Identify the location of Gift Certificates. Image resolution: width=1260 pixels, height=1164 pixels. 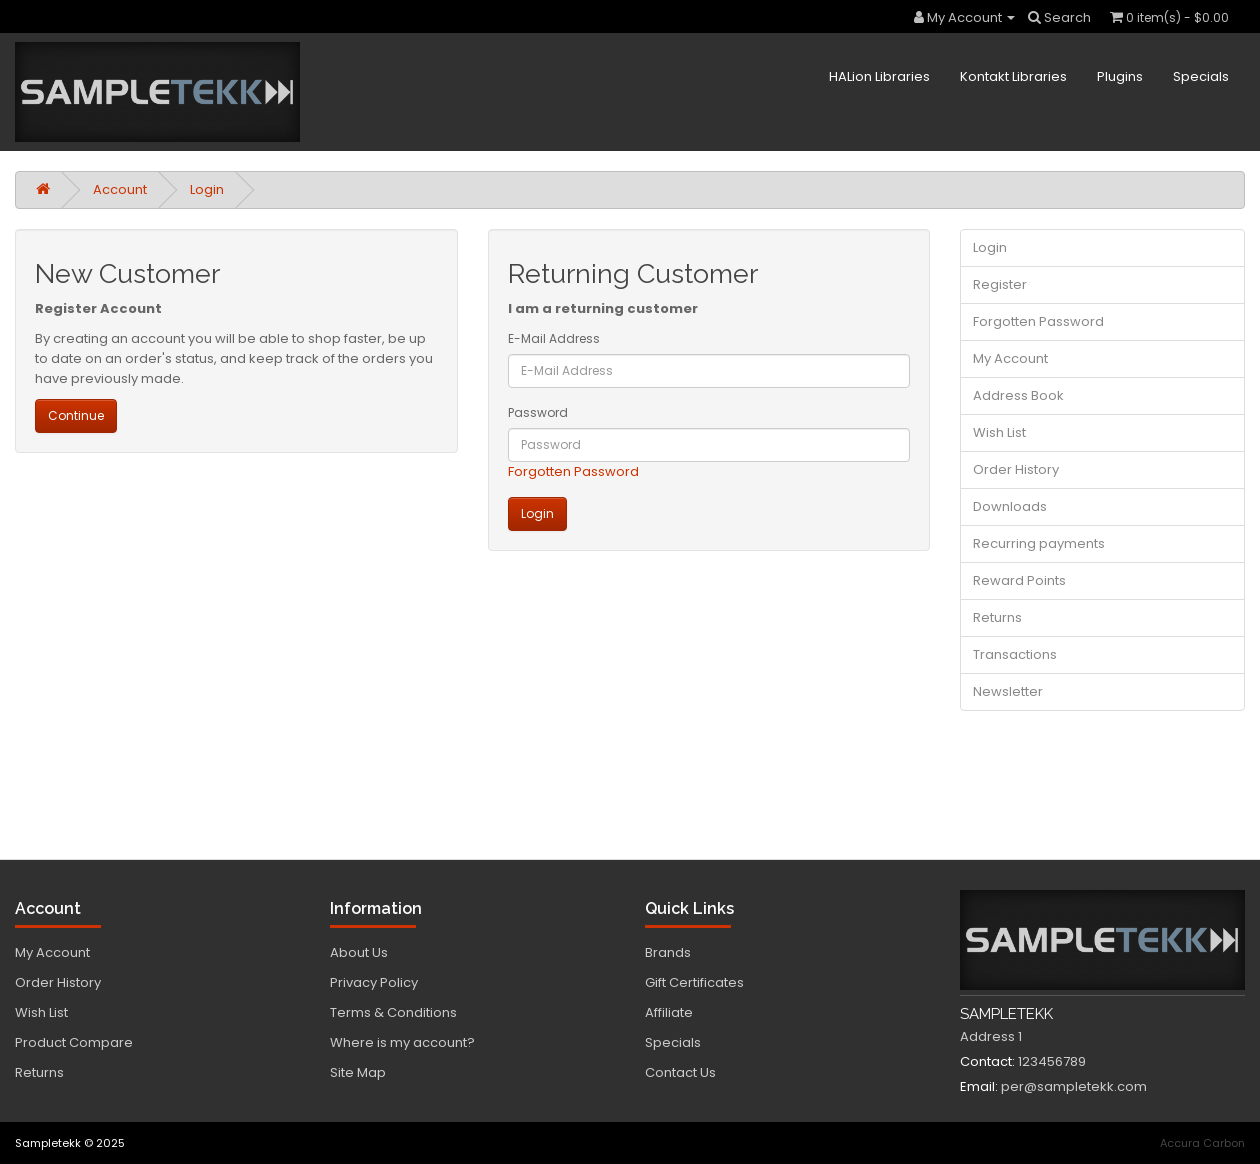
(694, 982).